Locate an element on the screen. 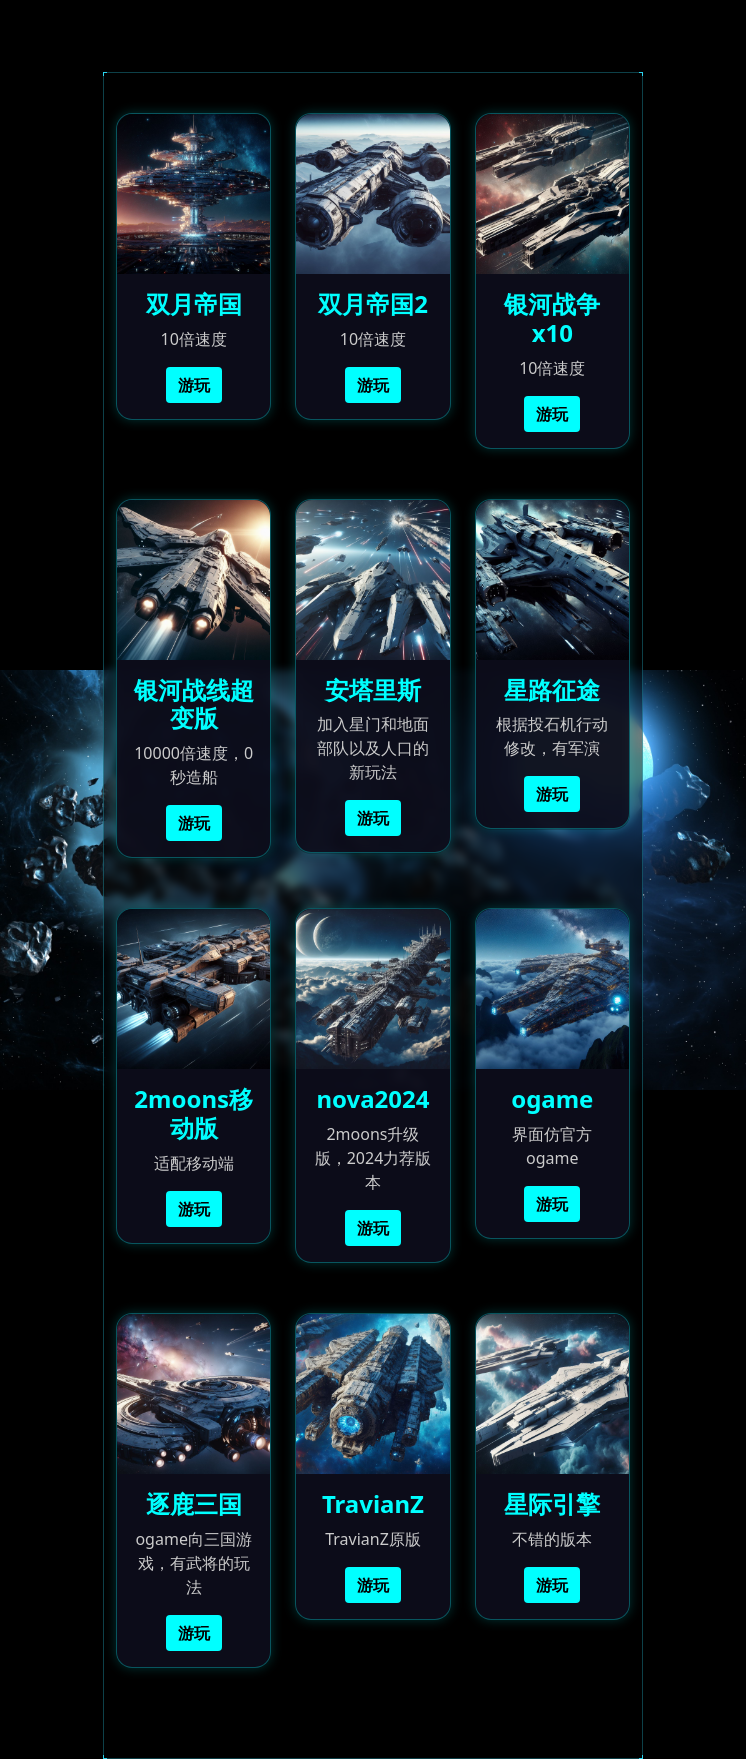 The image size is (746, 1759). 游玩 is located at coordinates (194, 385).